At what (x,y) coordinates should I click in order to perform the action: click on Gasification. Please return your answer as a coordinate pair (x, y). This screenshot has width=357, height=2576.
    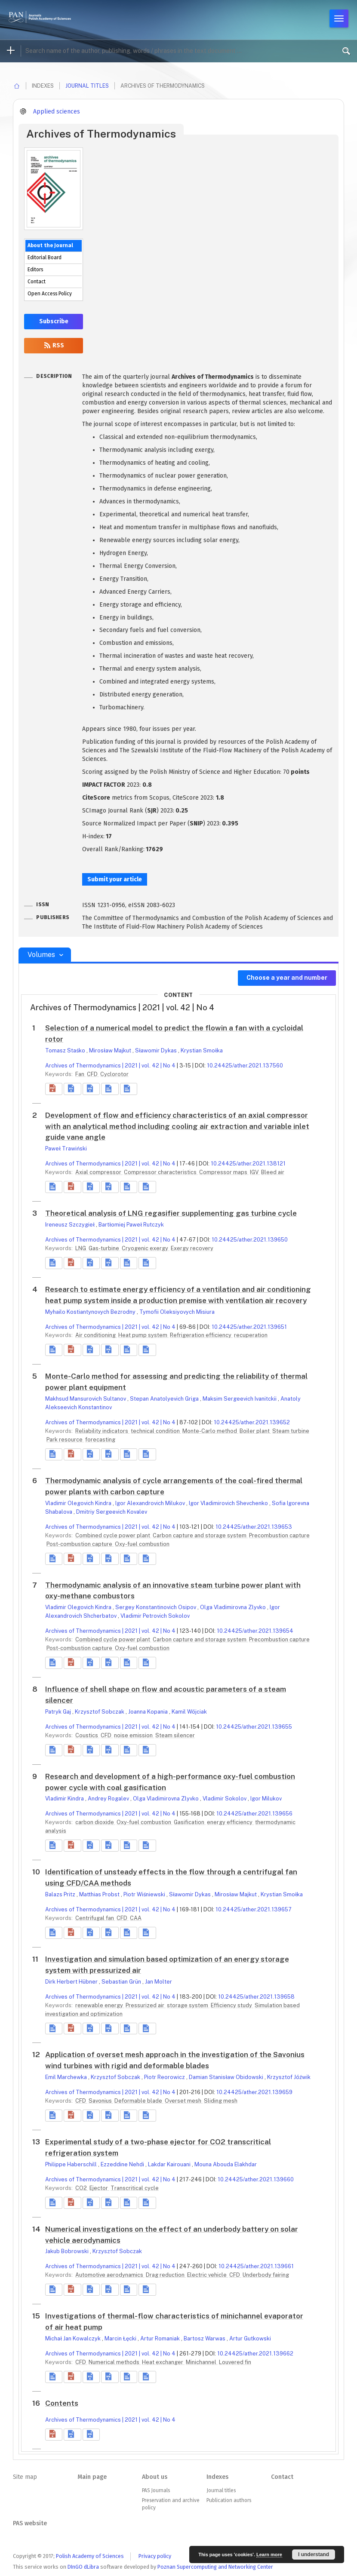
    Looking at the image, I should click on (190, 1822).